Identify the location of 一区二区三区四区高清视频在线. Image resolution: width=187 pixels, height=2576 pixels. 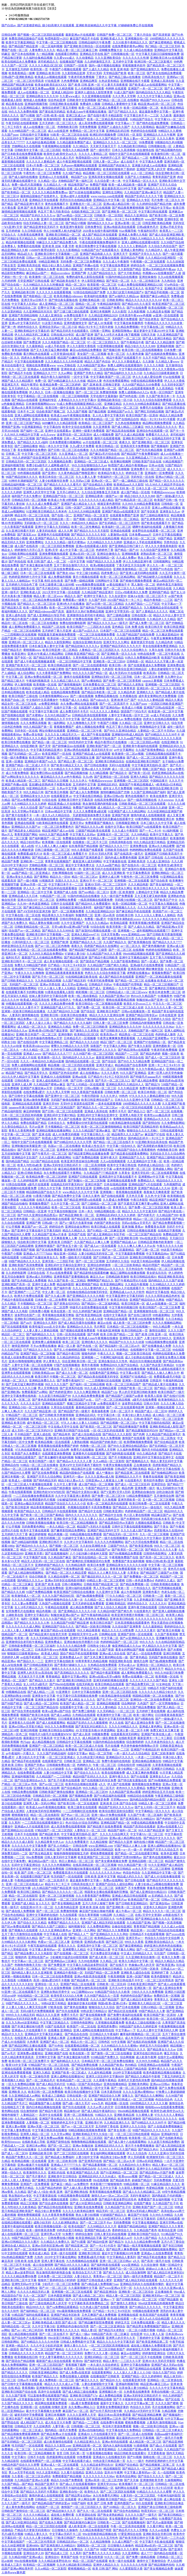
(109, 2345).